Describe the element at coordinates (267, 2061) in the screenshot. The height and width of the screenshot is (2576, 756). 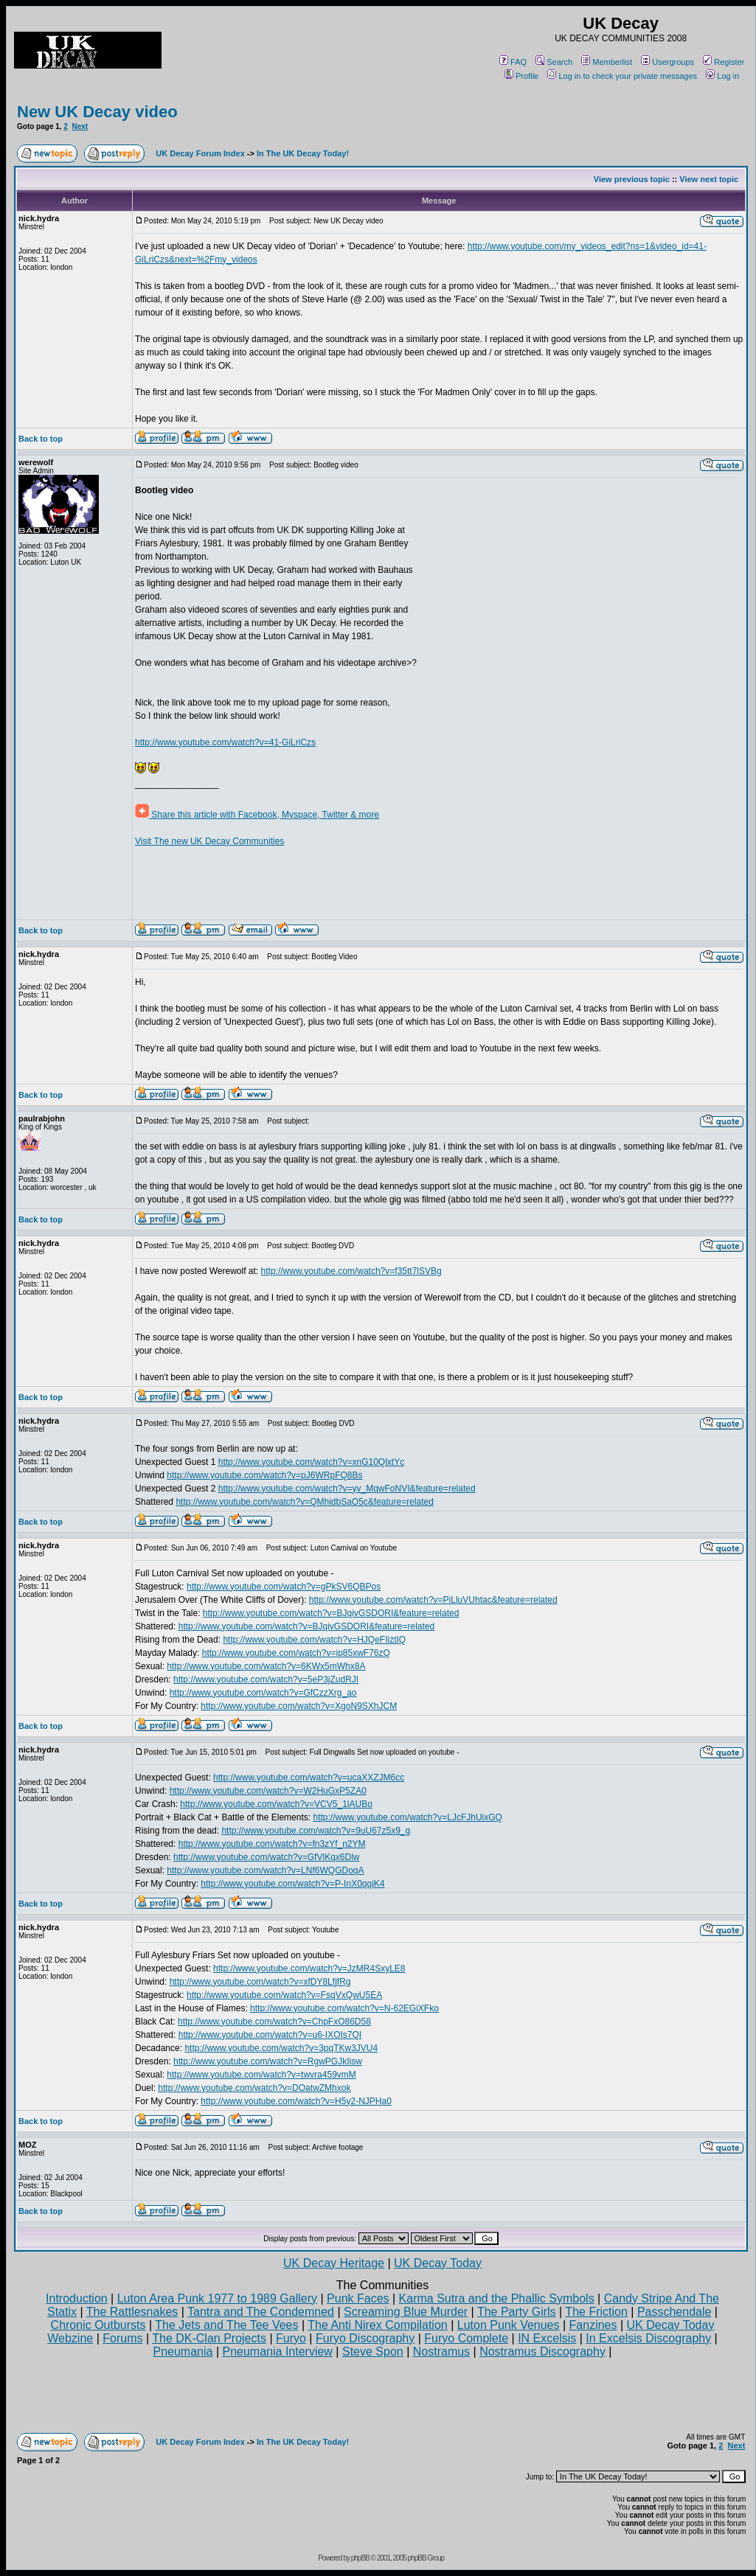
I see `http://www.youtube.com/watch?v=RgwPGJkIisw` at that location.